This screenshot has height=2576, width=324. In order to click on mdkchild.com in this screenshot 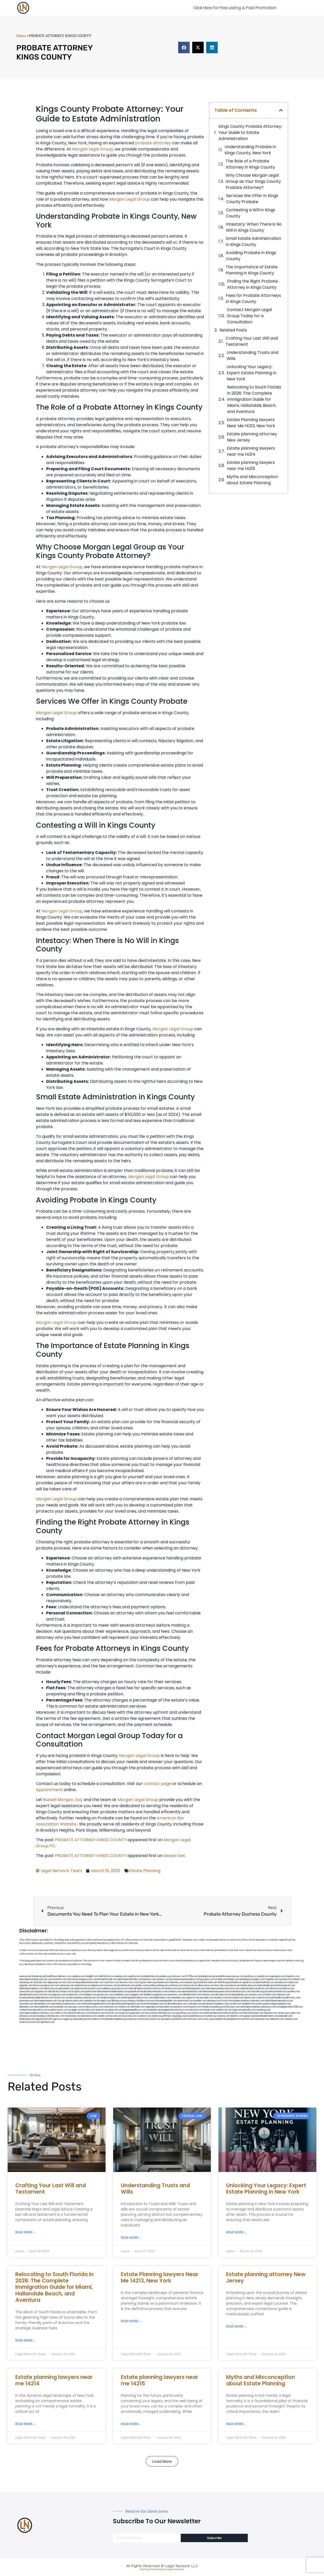, I will do `click(105, 1976)`.